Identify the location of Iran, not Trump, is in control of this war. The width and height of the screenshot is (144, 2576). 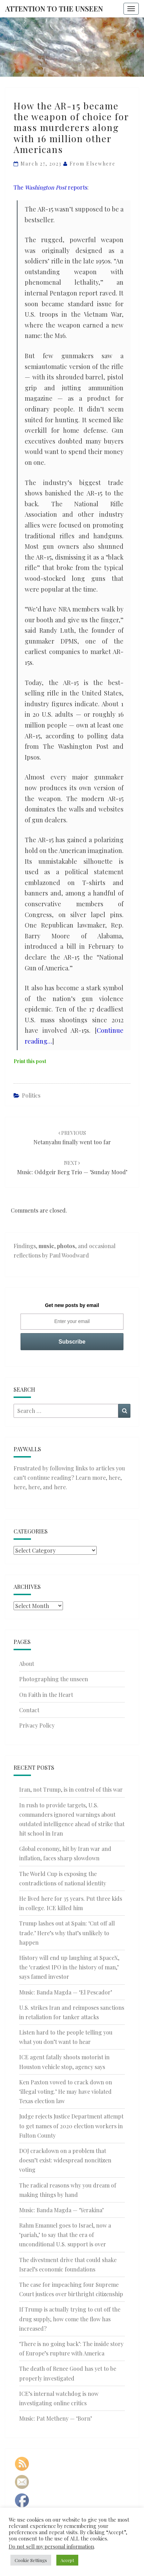
(71, 1789).